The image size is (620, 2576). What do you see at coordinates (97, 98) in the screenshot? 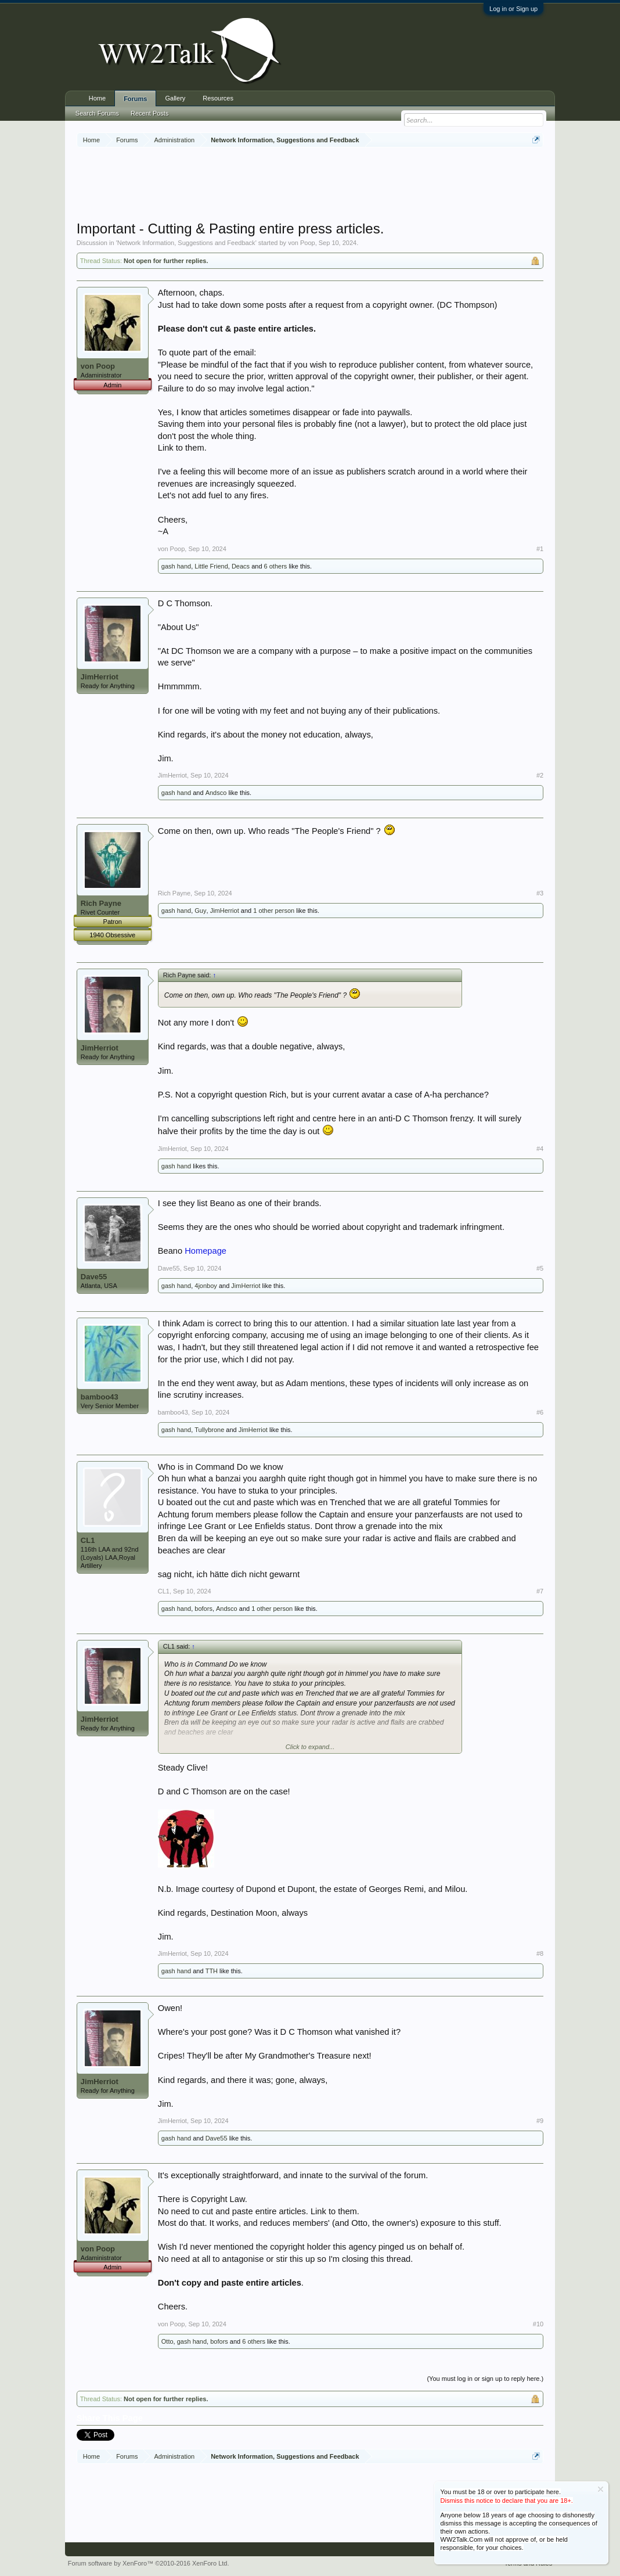
I see `Home` at bounding box center [97, 98].